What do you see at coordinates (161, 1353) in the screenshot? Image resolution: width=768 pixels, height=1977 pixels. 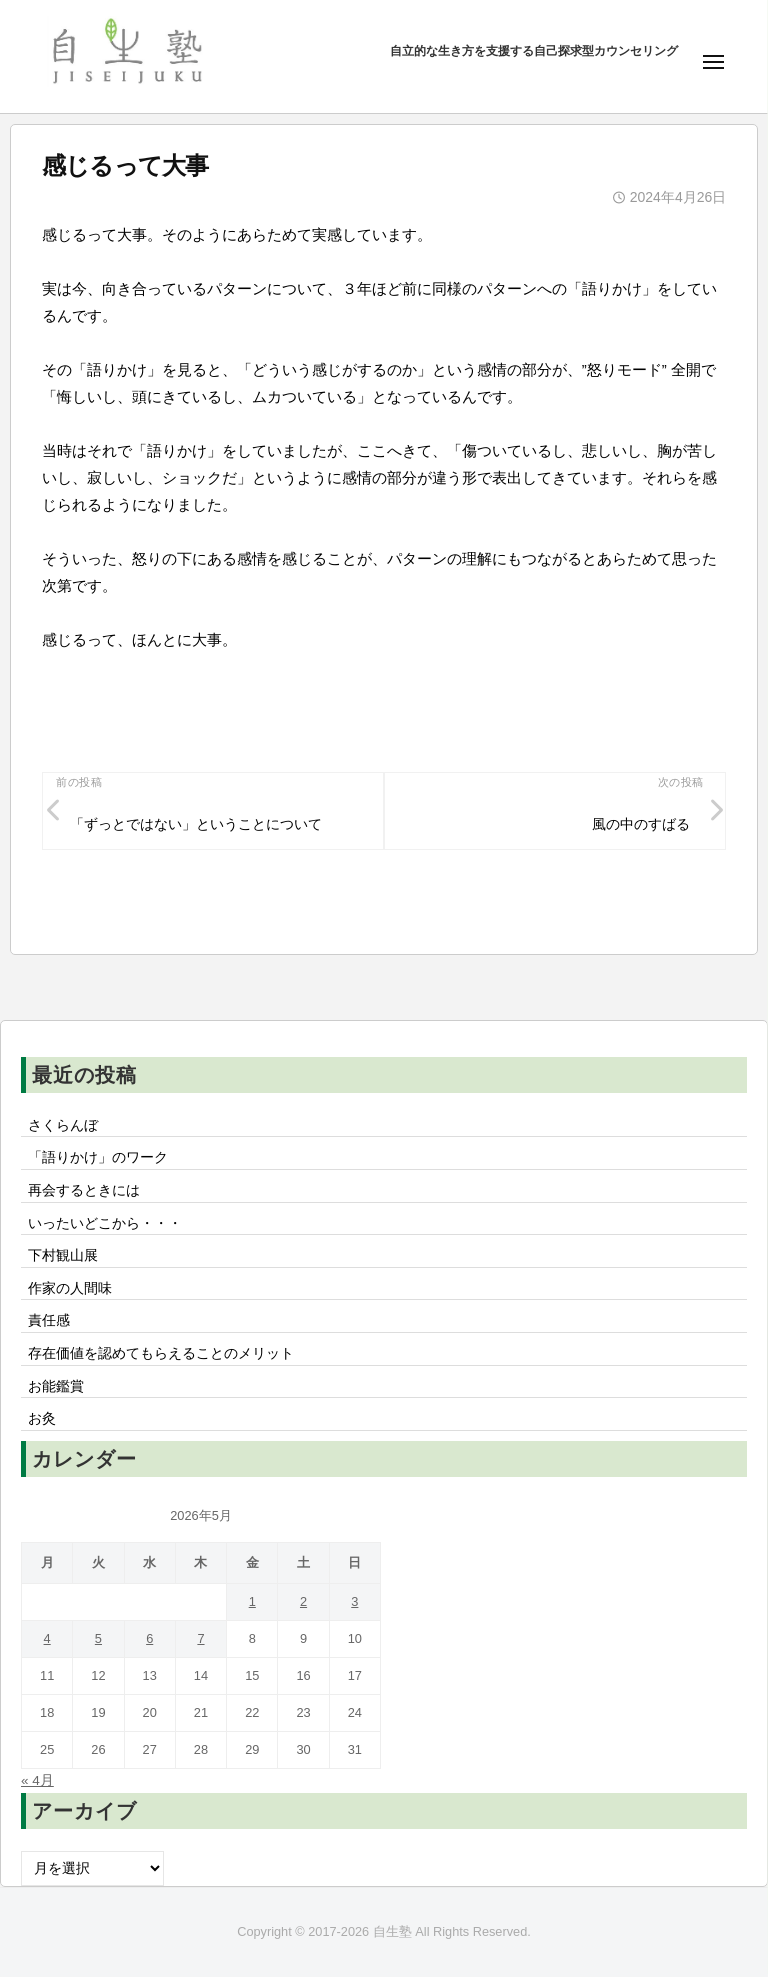 I see `存在価値を認めてもらえることのメリット` at bounding box center [161, 1353].